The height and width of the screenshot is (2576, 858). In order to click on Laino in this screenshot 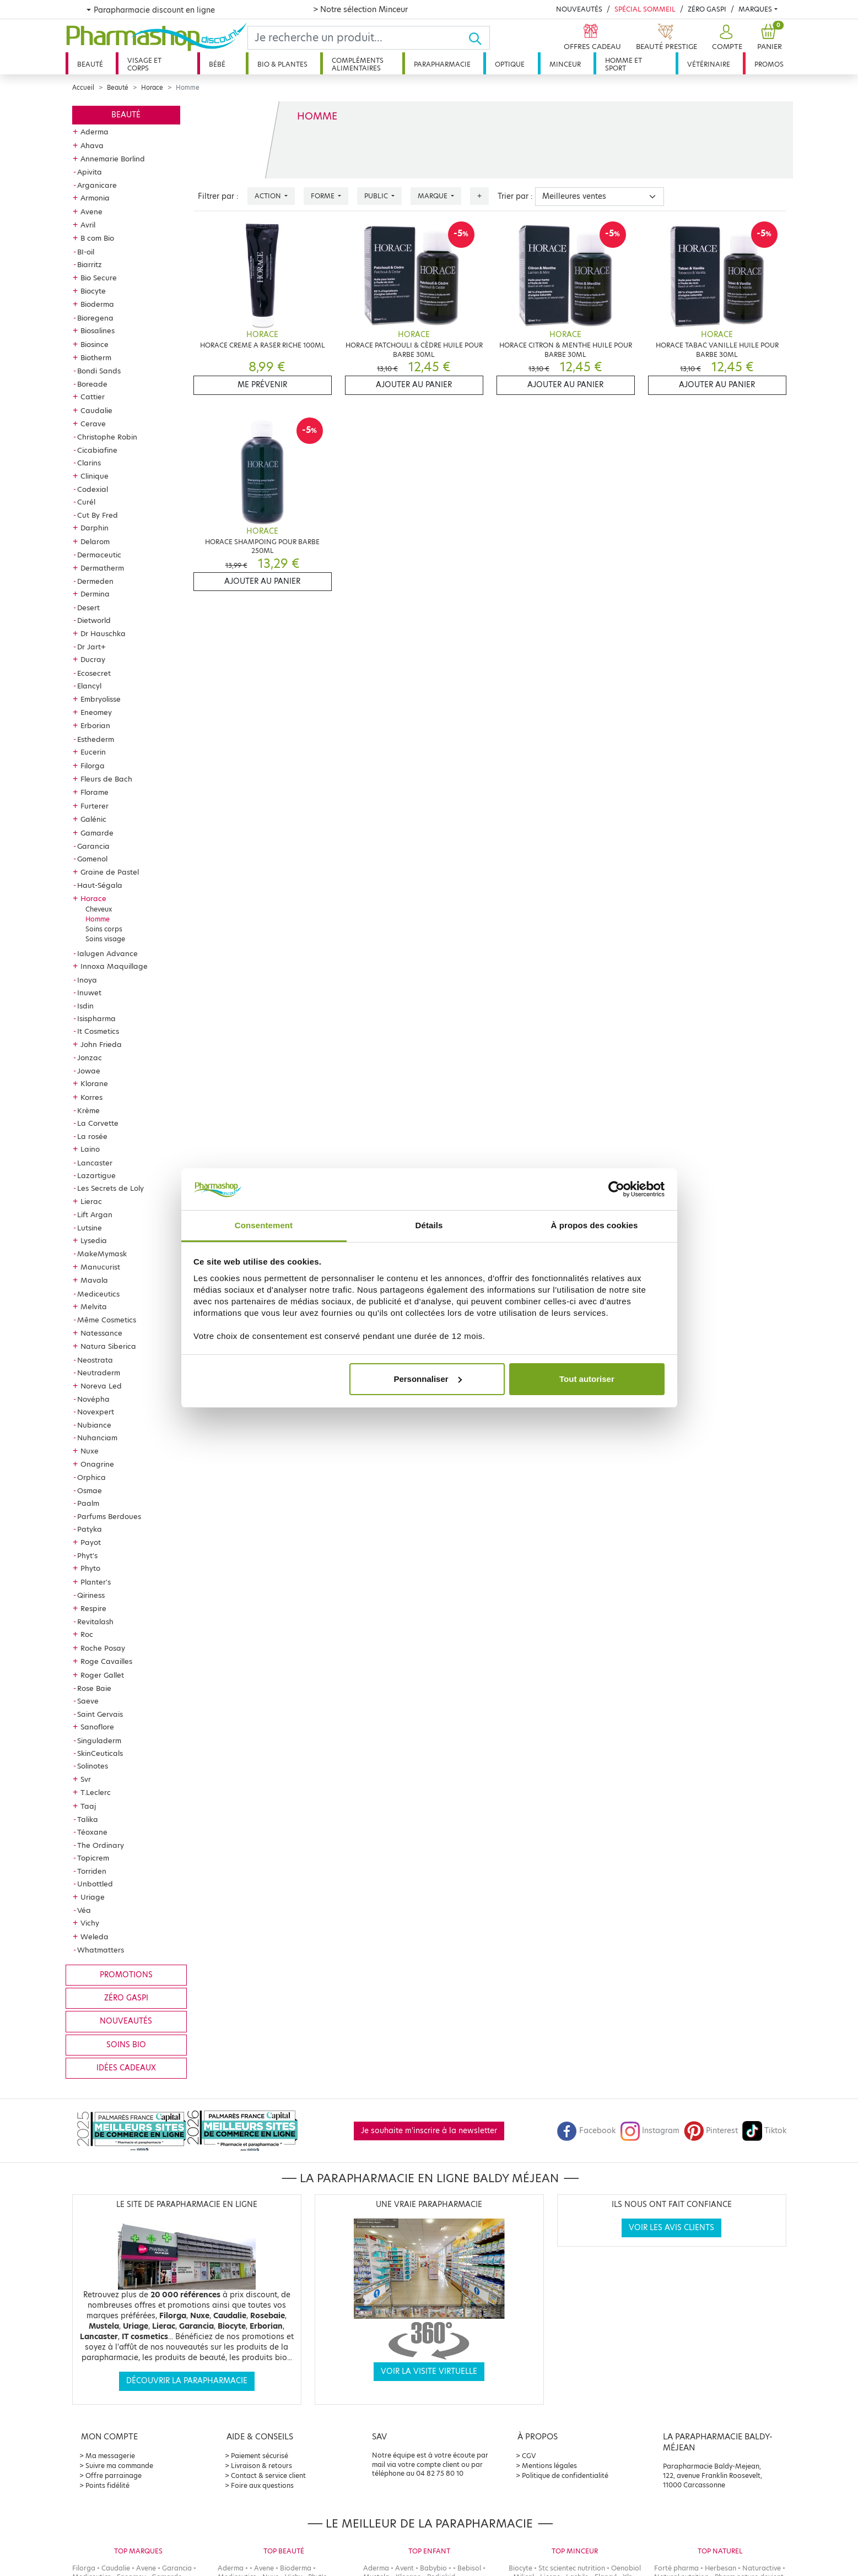, I will do `click(90, 1149)`.